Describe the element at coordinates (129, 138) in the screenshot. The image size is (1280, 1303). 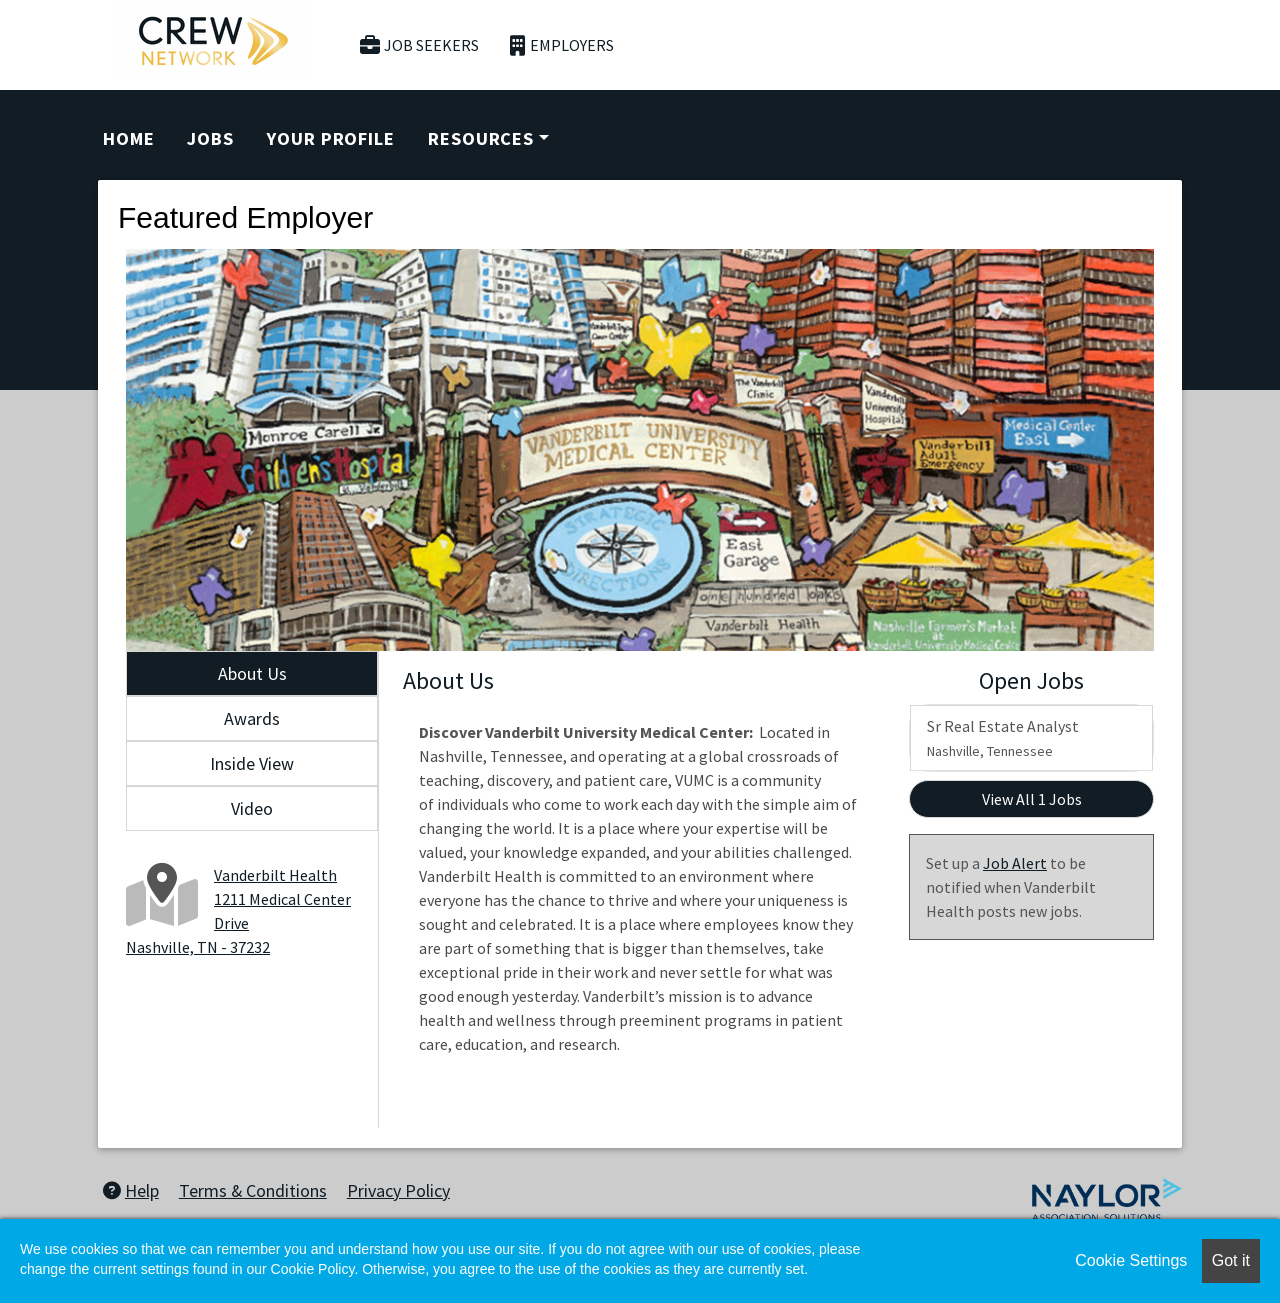
I see `Home` at that location.